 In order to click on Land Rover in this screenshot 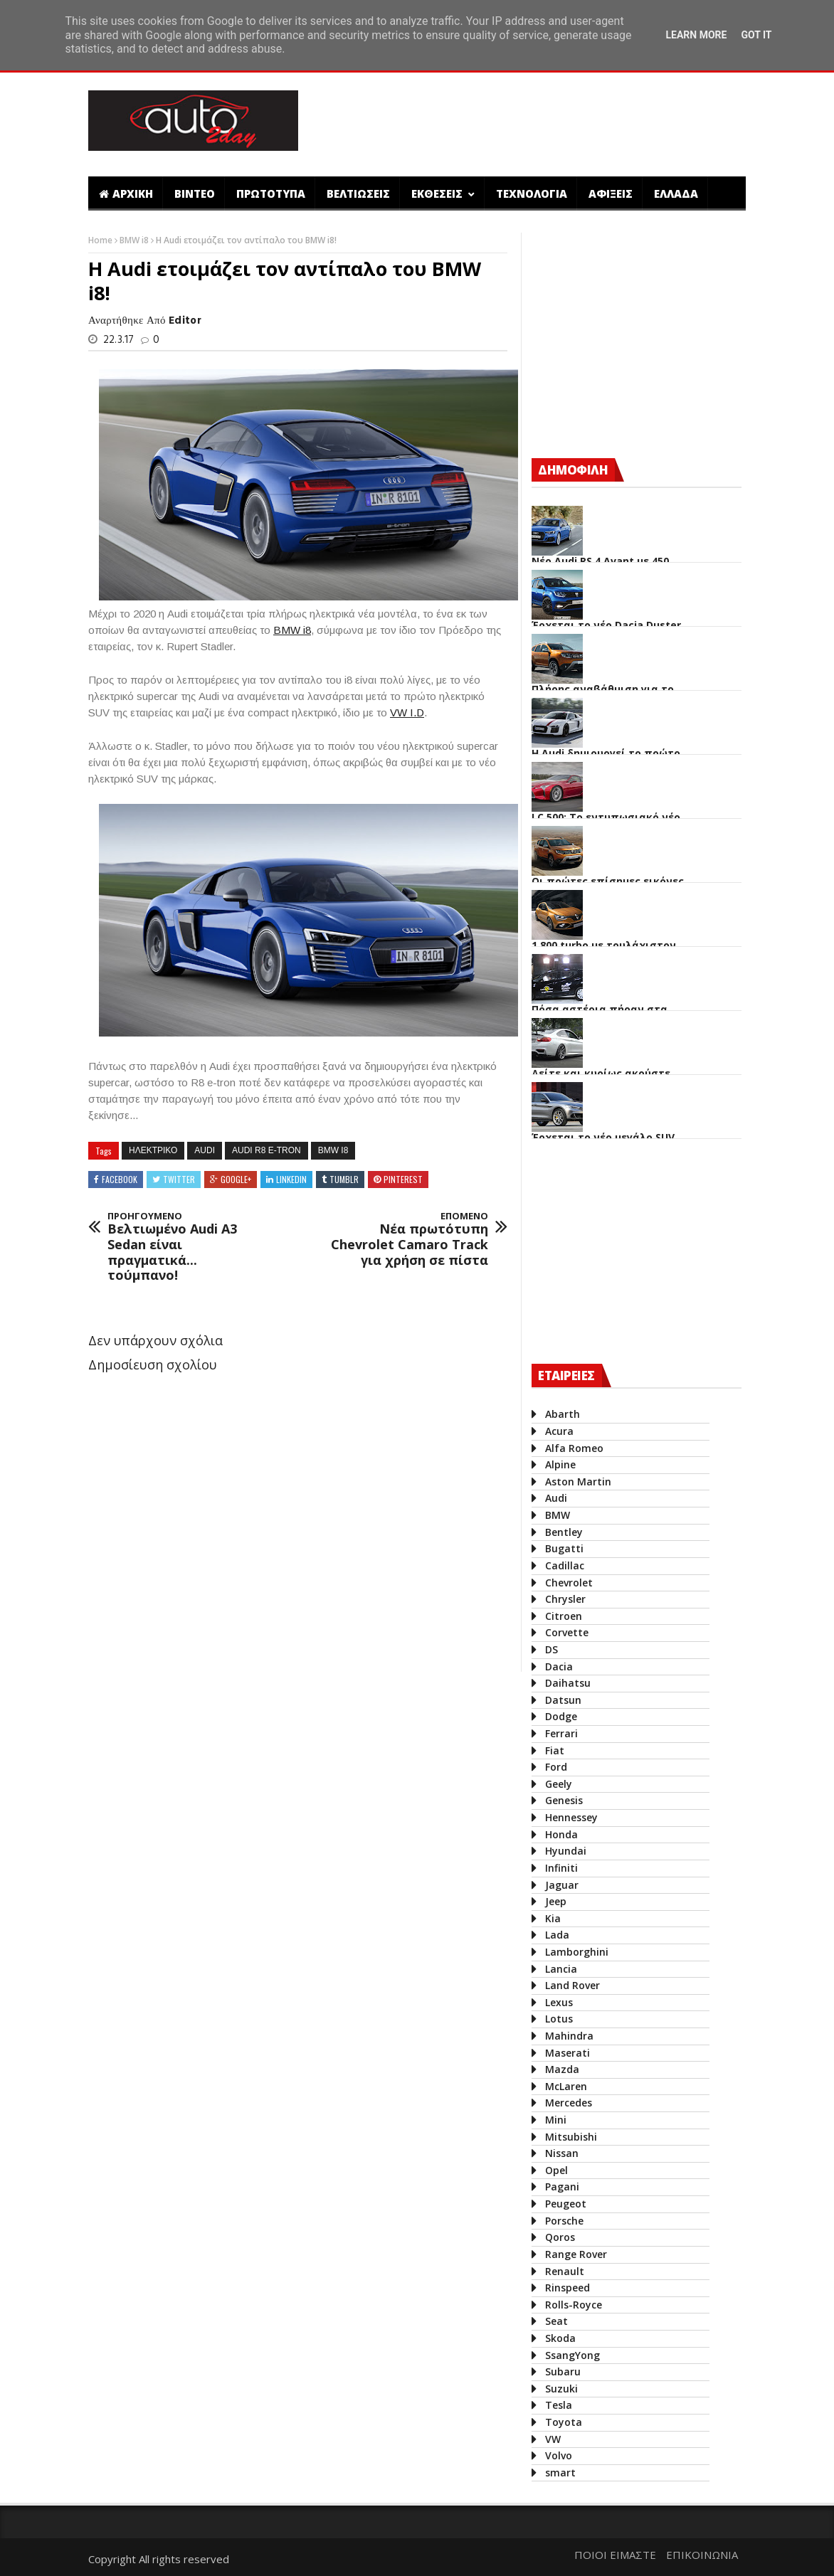, I will do `click(572, 1985)`.